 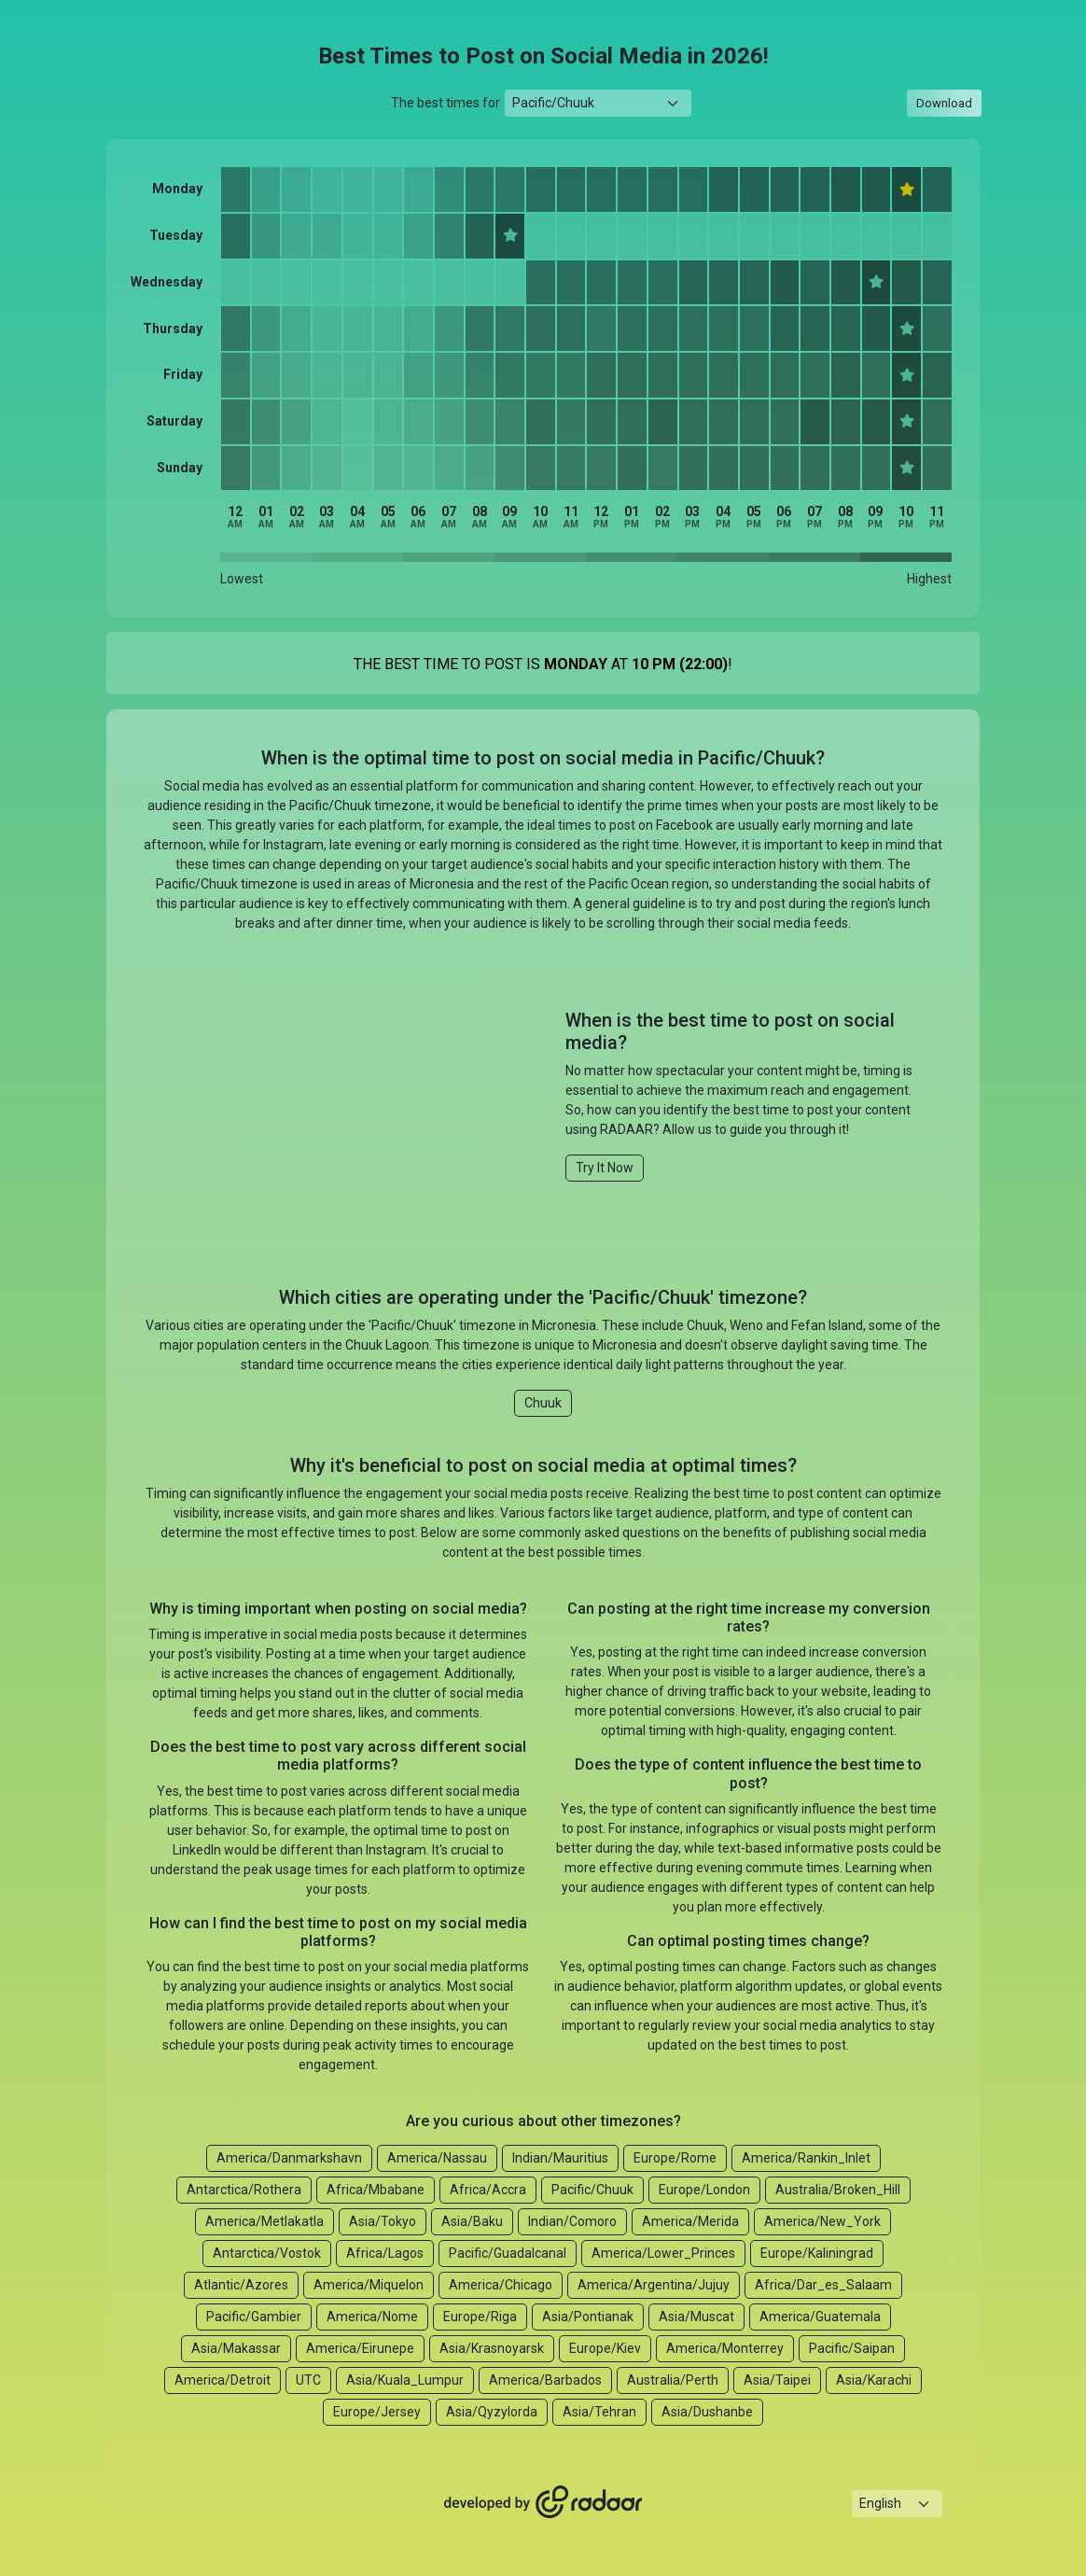 I want to click on America/Metlakatla, so click(x=264, y=2221).